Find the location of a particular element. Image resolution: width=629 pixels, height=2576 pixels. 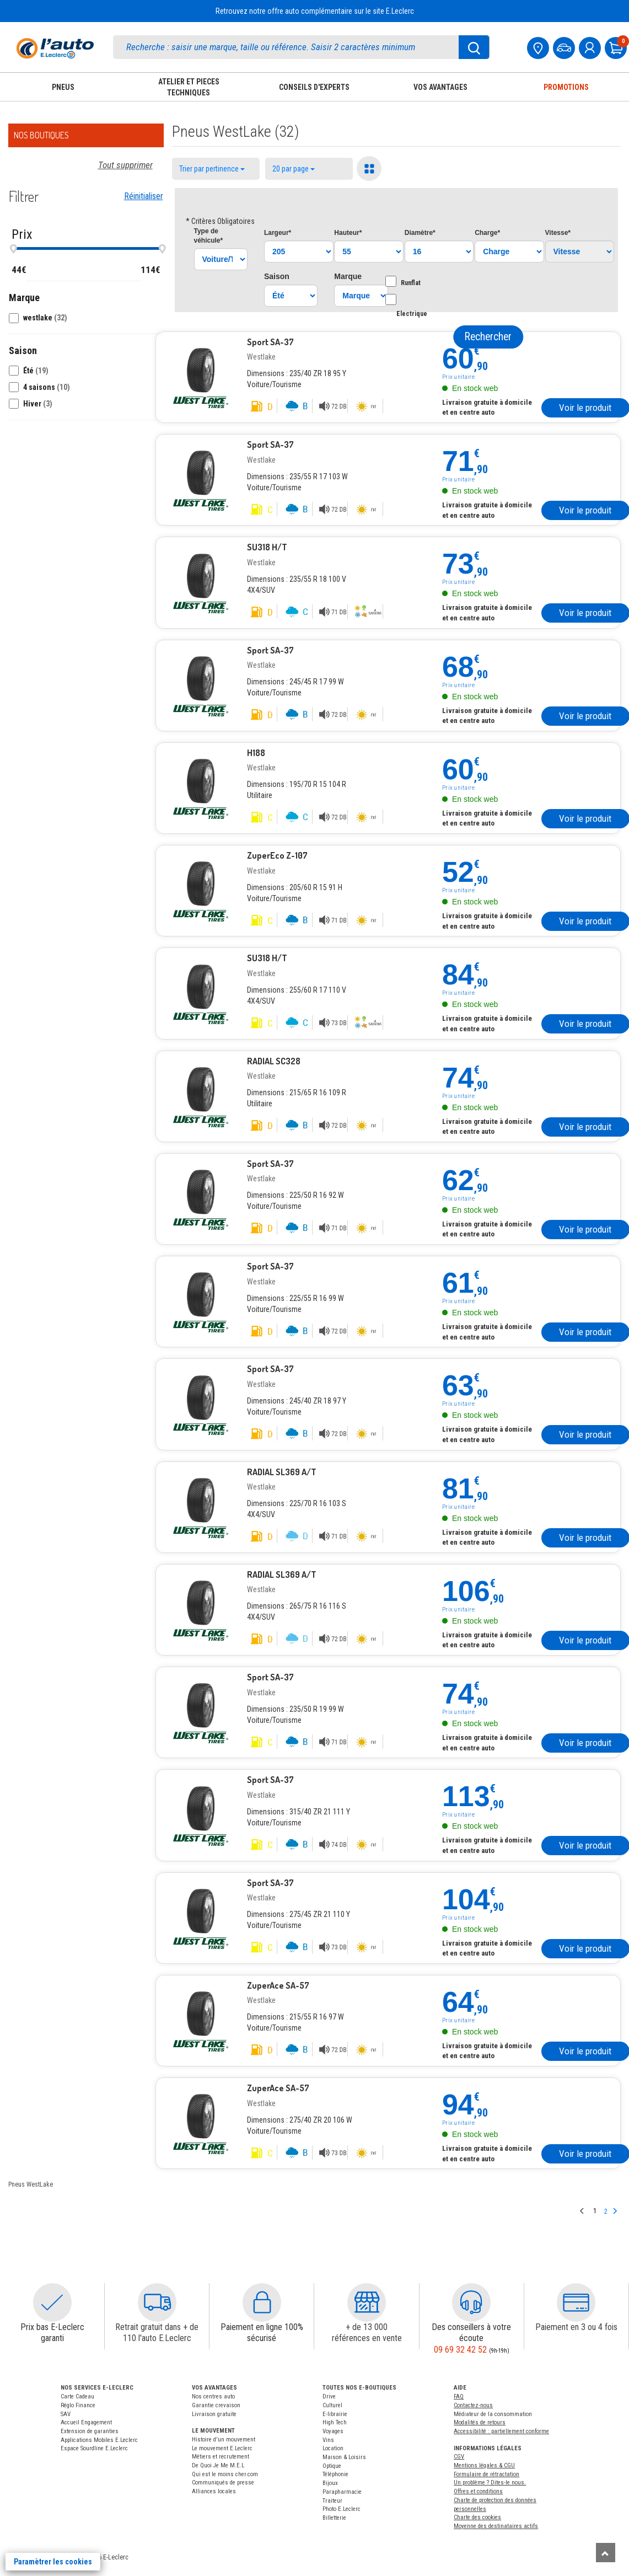

E-librairie is located at coordinates (334, 2414).